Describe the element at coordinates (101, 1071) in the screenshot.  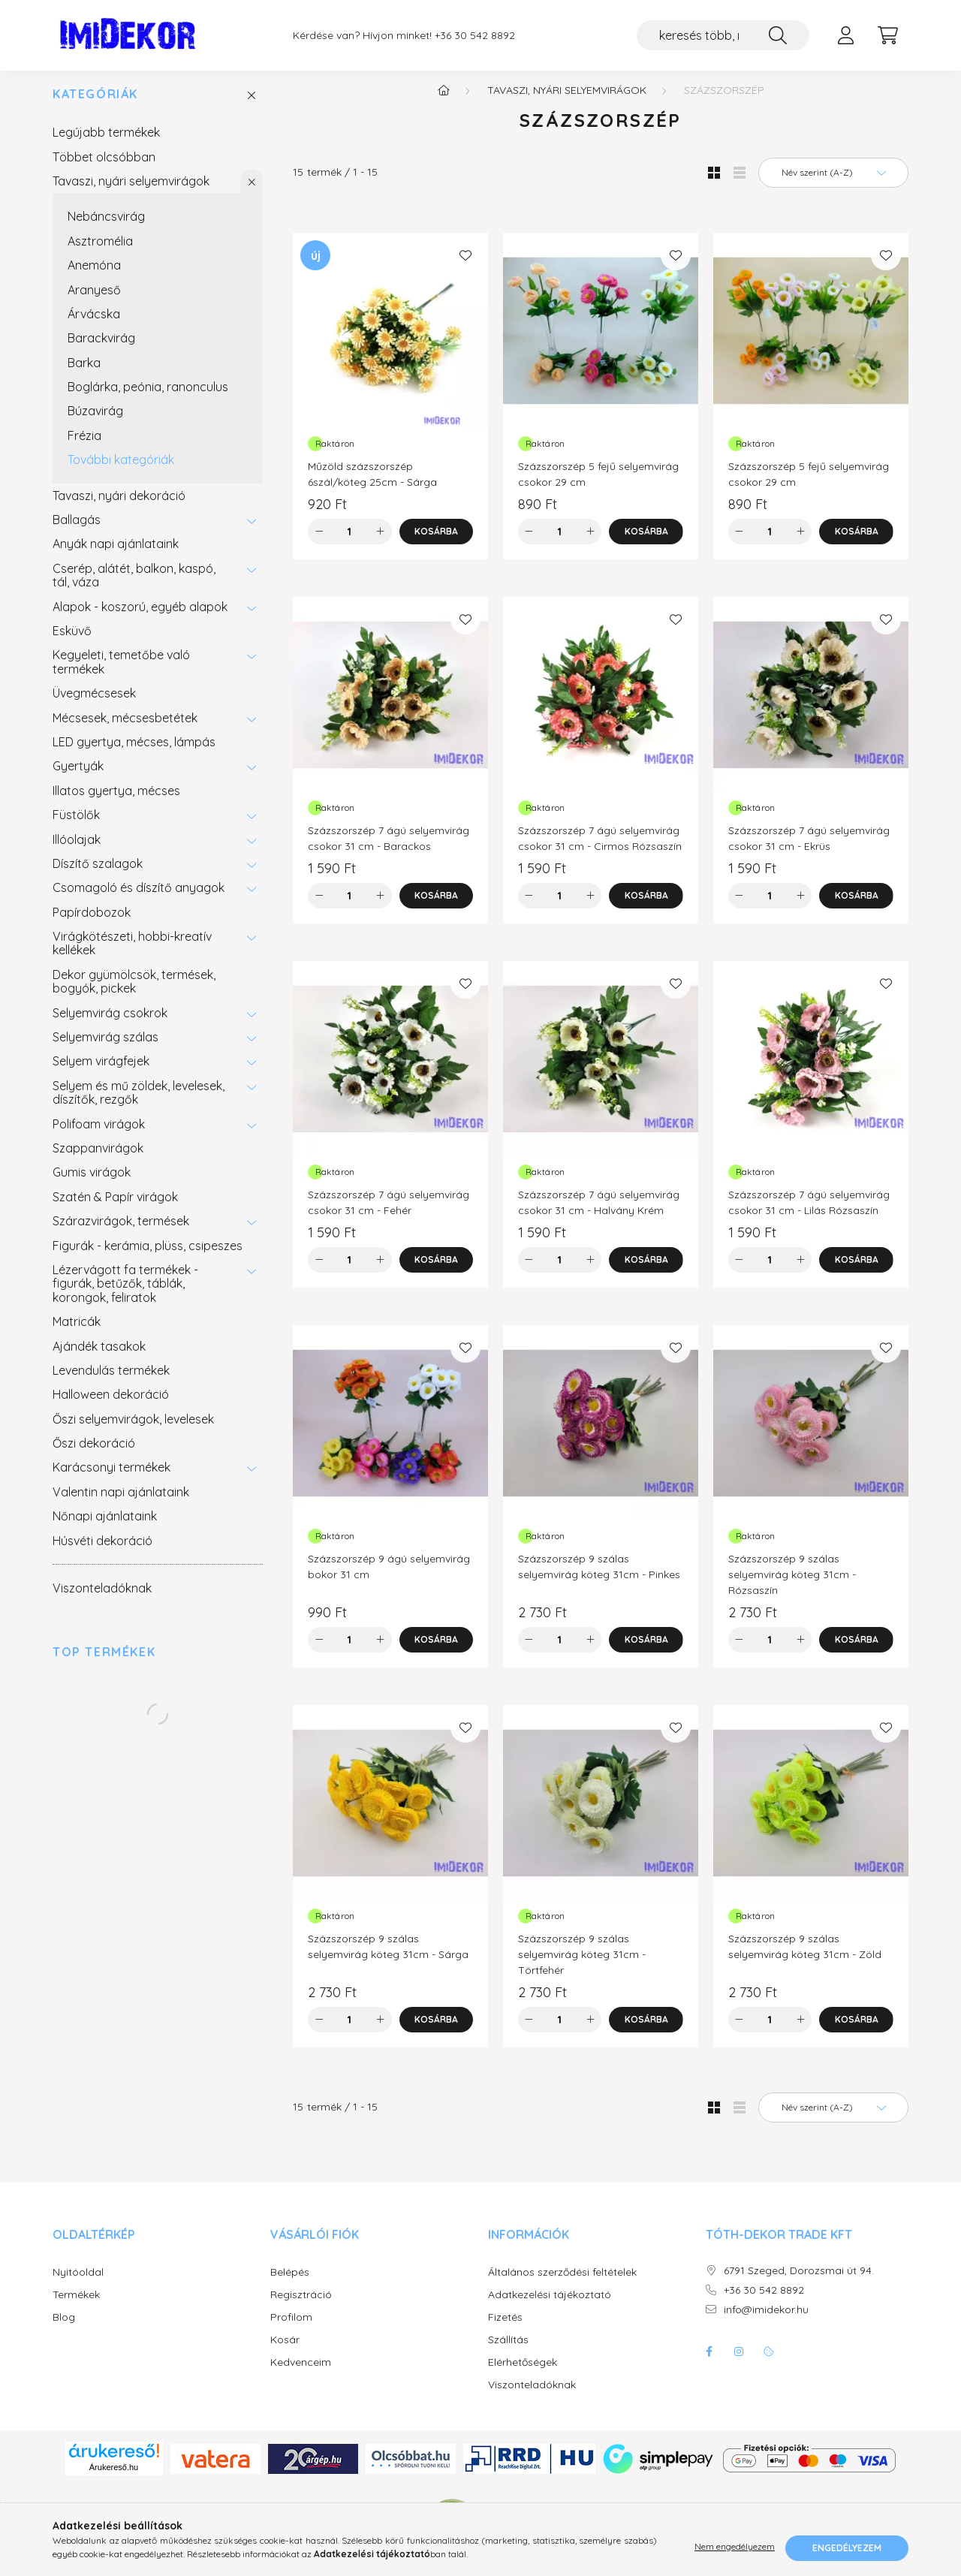
I see `Selyem virágfejek` at that location.